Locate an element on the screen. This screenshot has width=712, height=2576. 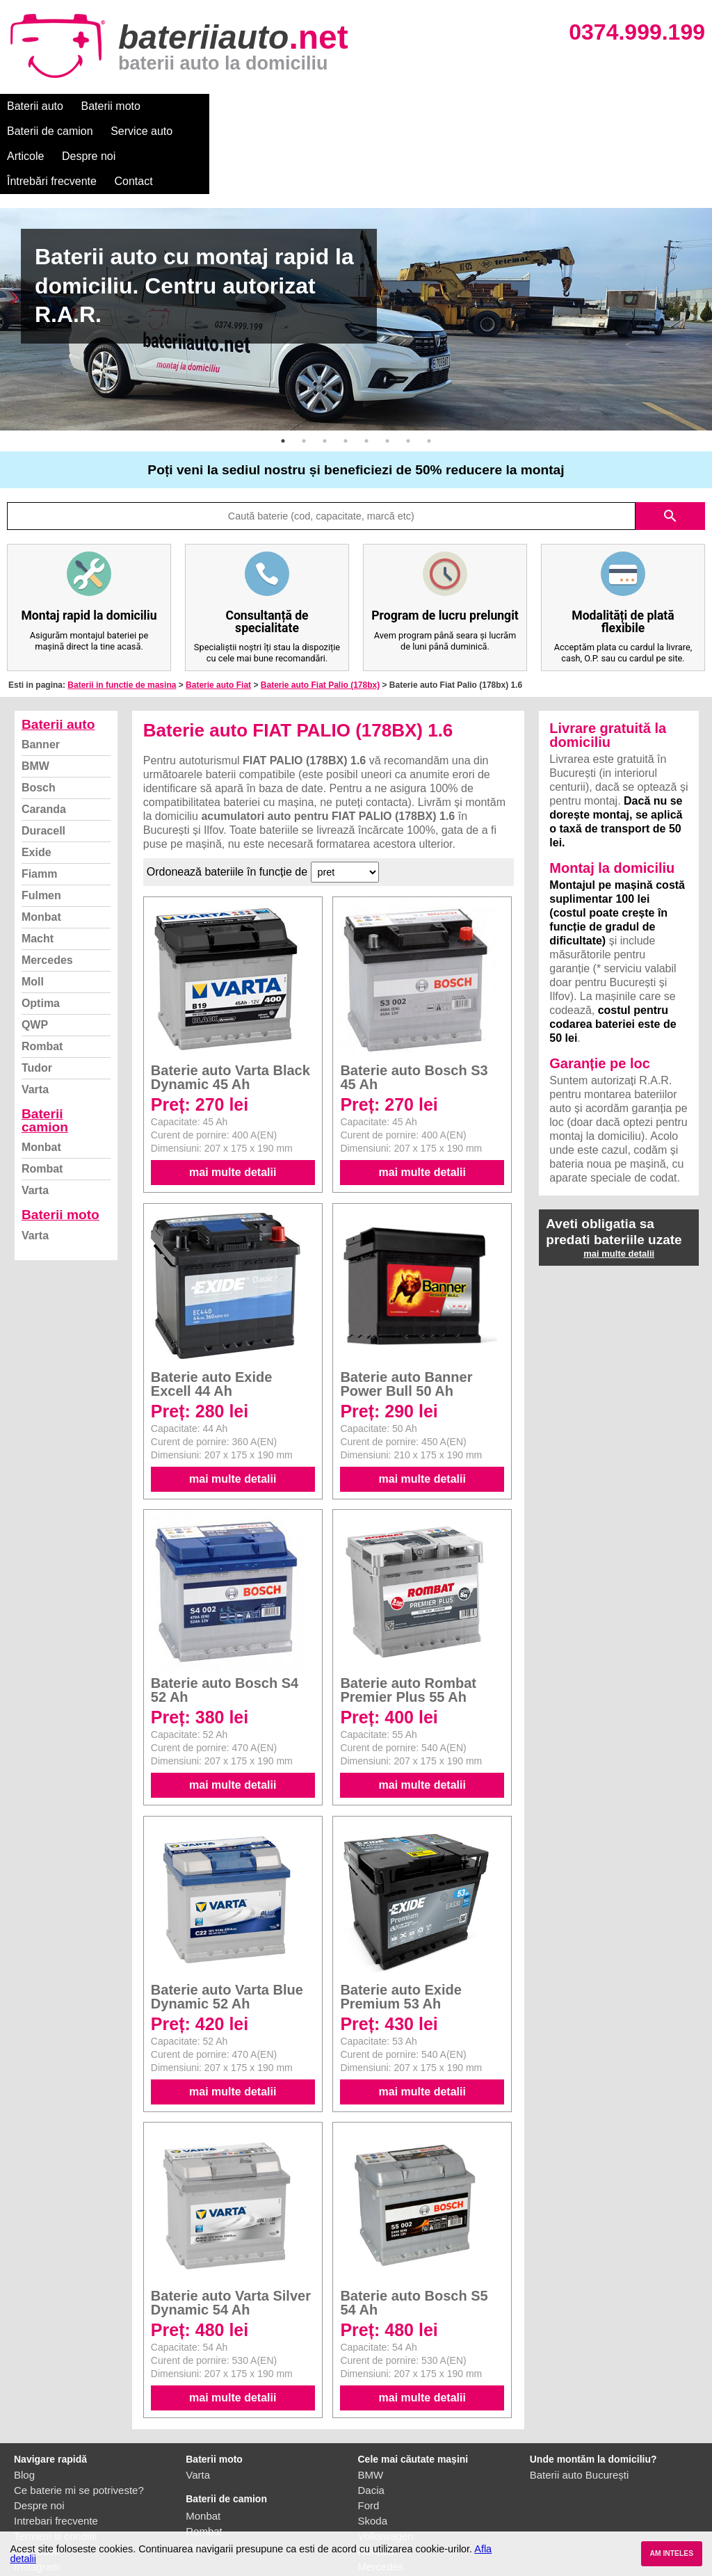
Rombat is located at coordinates (42, 971).